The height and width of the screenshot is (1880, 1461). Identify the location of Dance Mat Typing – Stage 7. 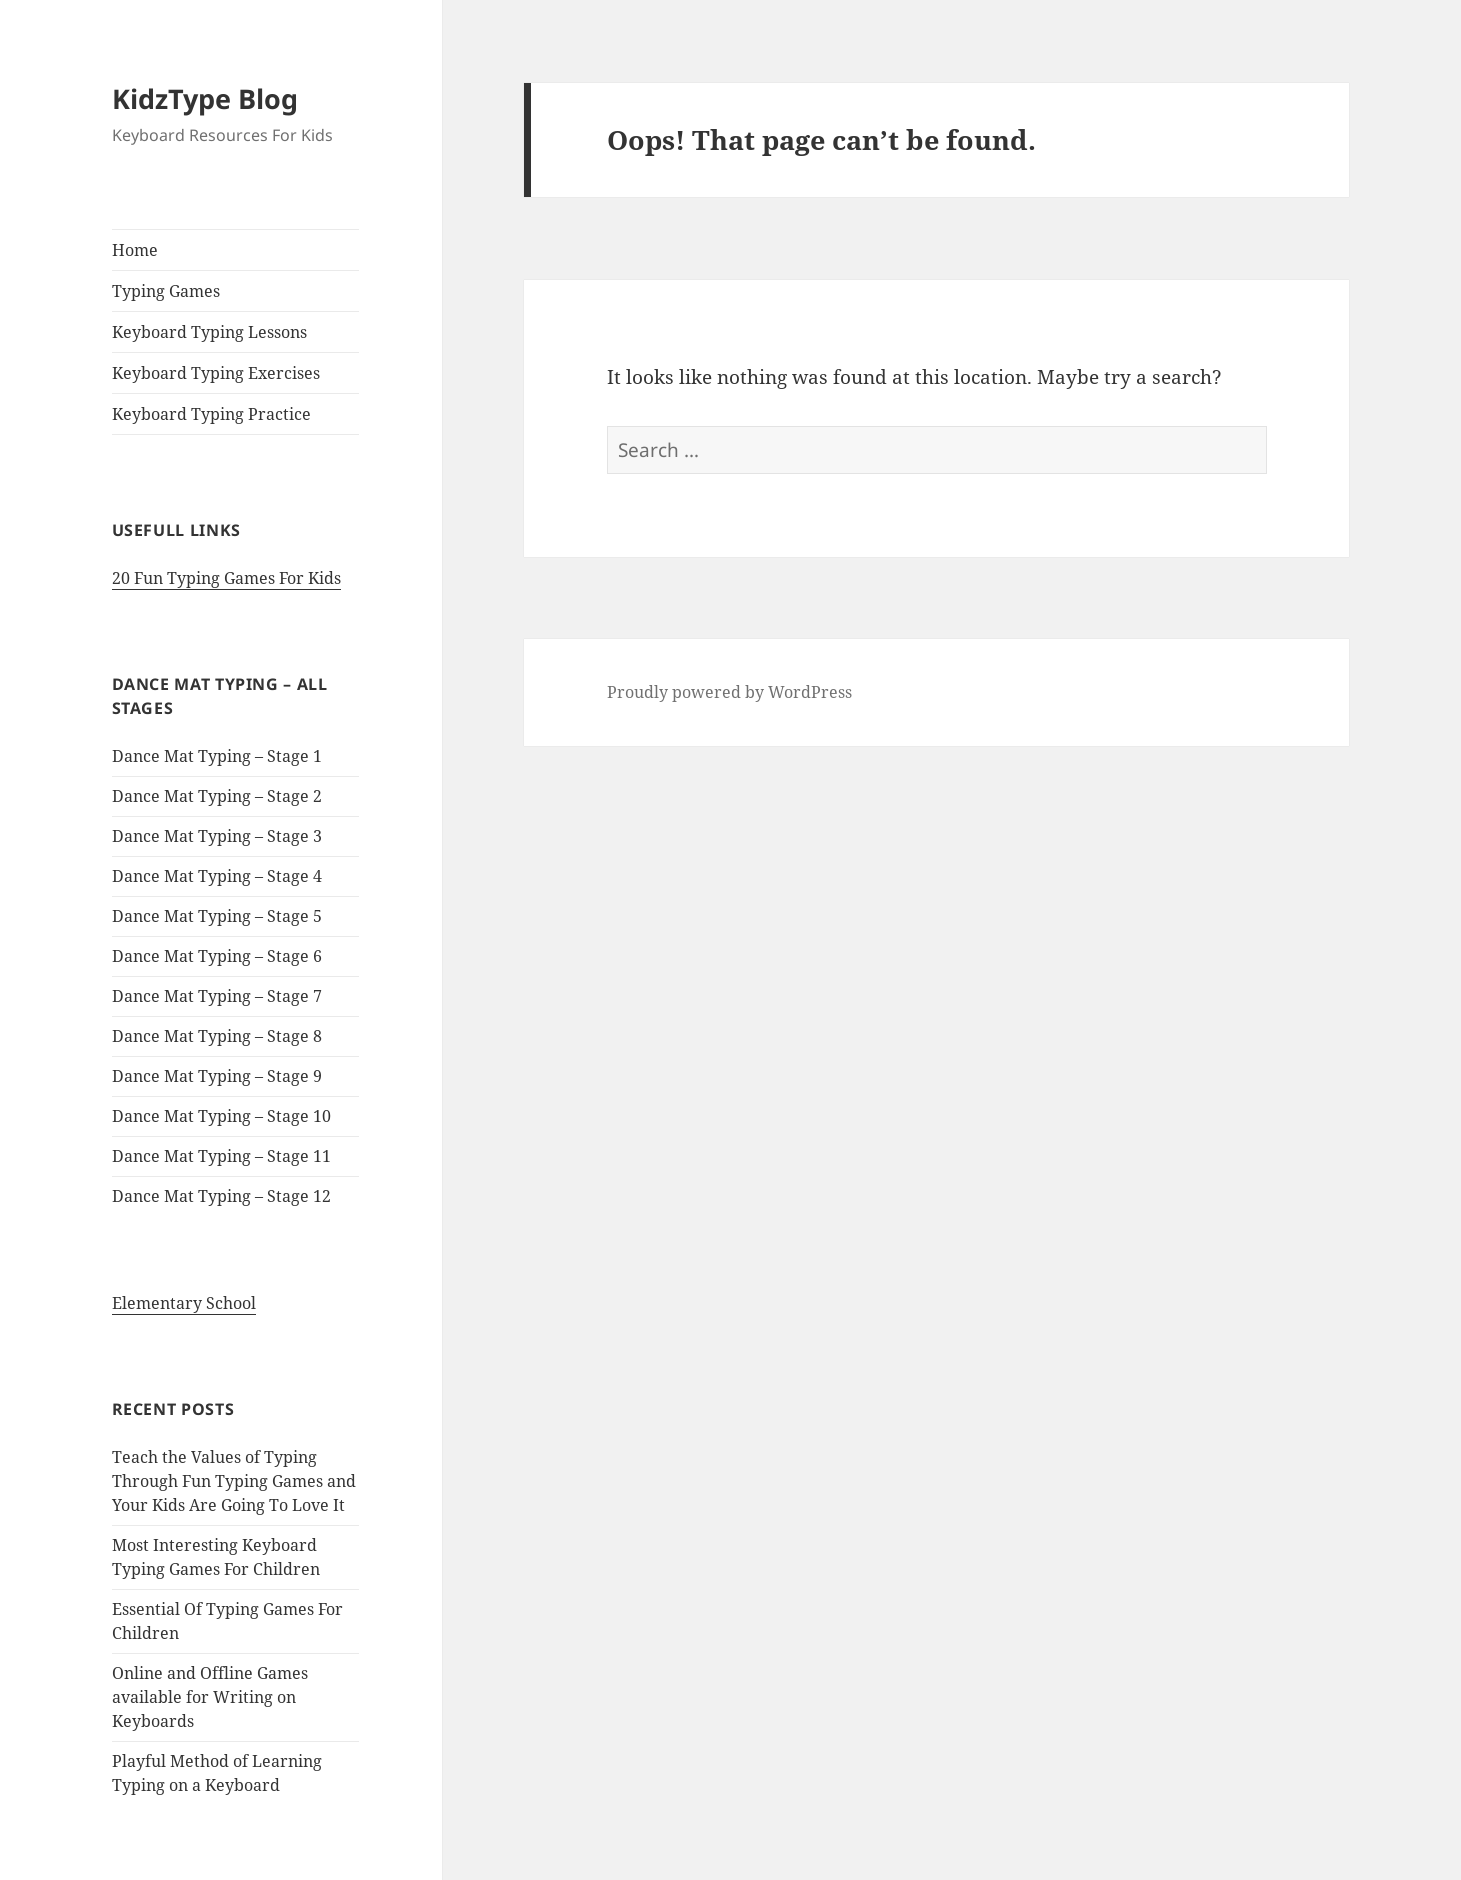
(217, 996).